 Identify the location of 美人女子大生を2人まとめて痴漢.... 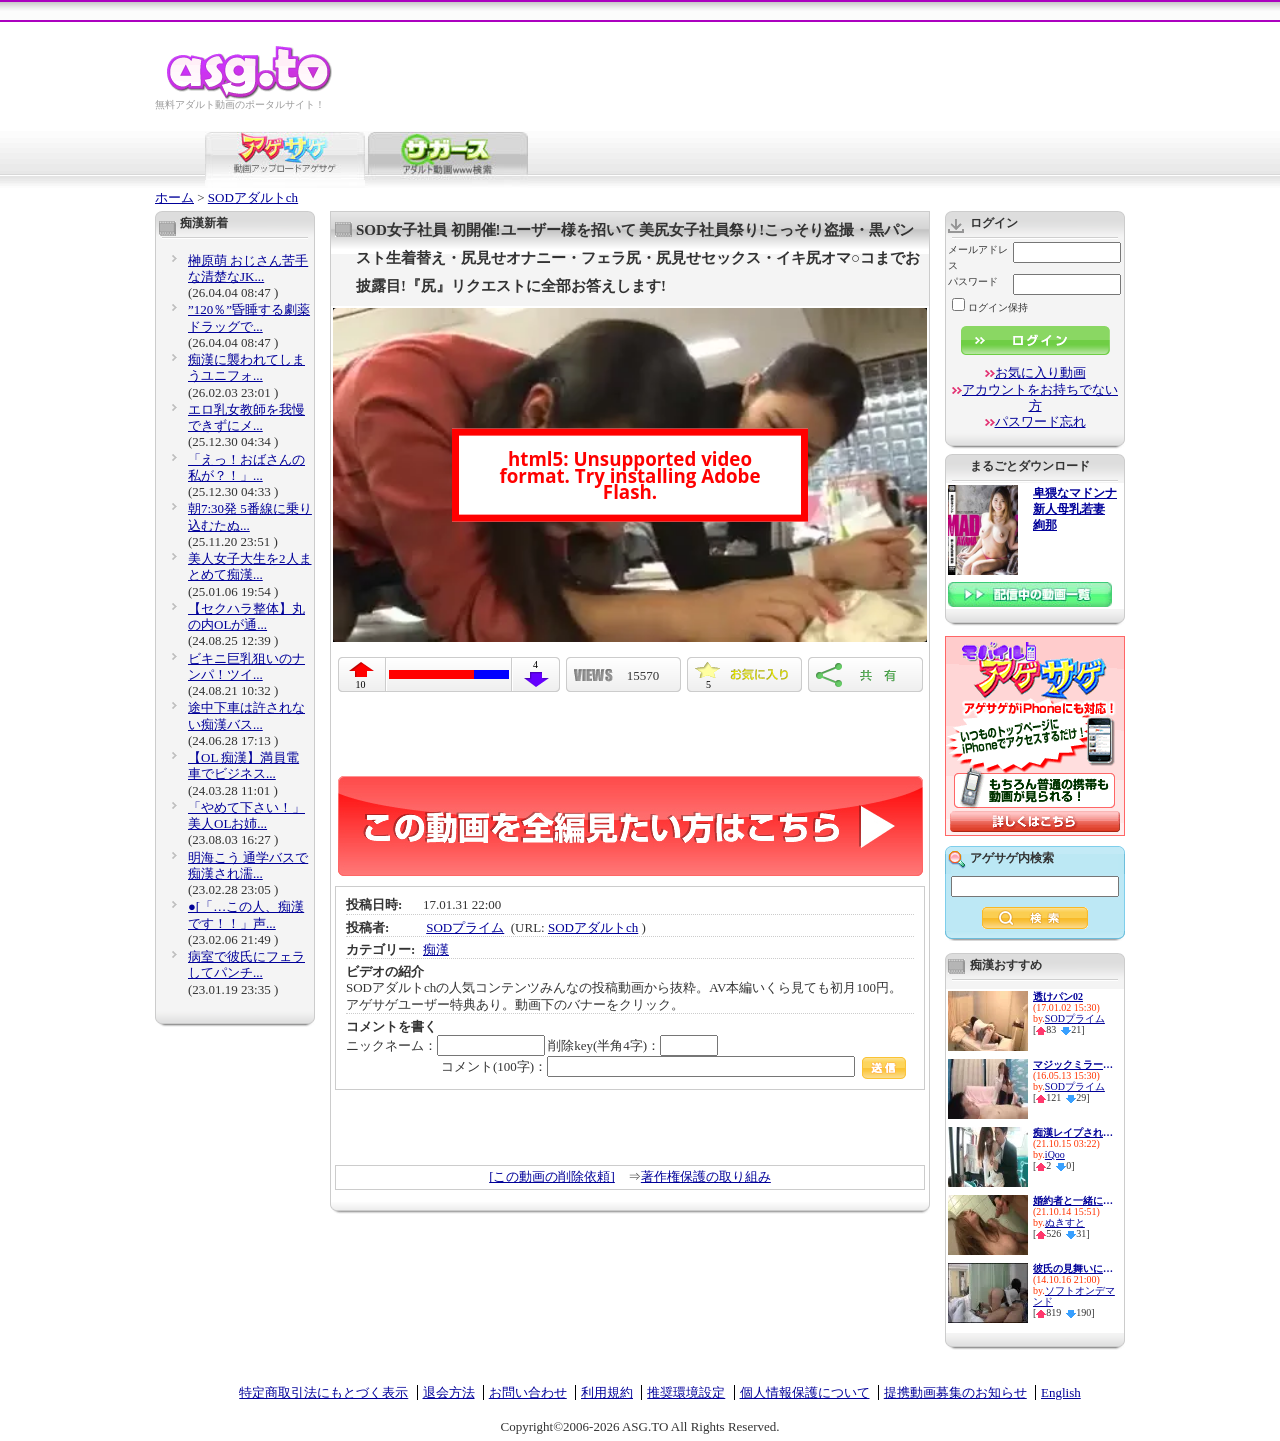
(250, 566).